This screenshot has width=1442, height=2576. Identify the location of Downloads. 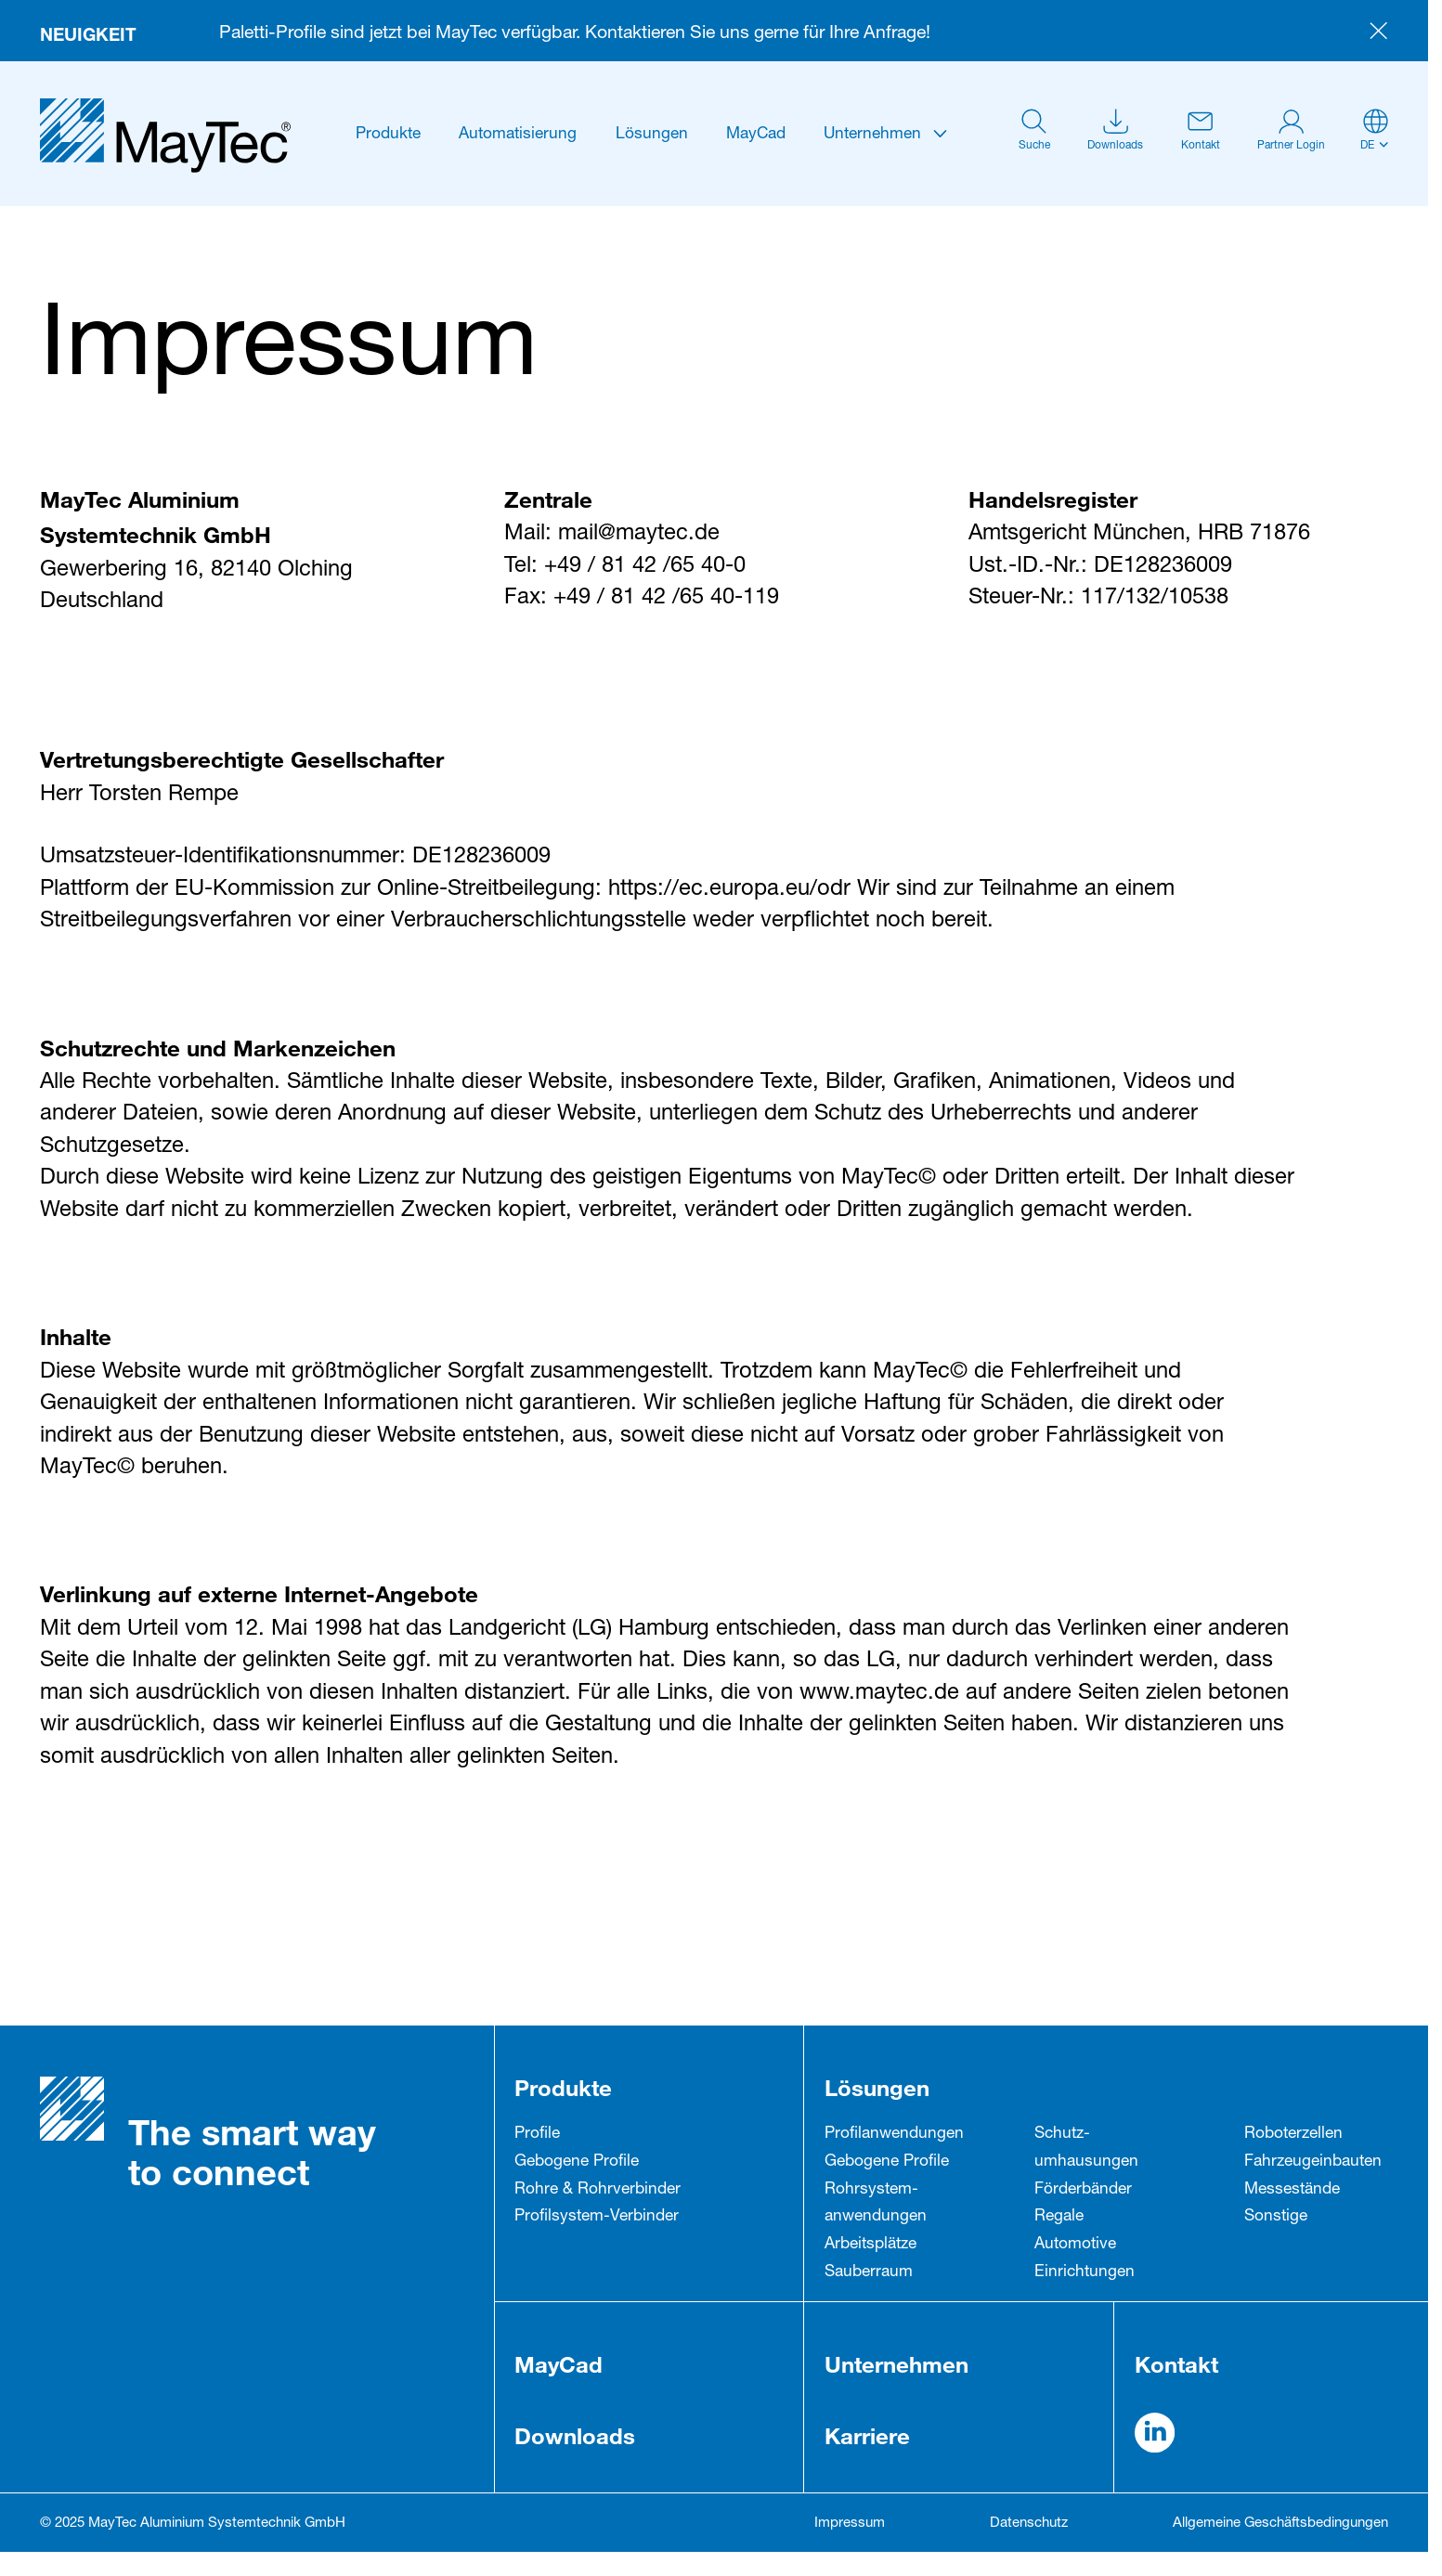
(574, 2435).